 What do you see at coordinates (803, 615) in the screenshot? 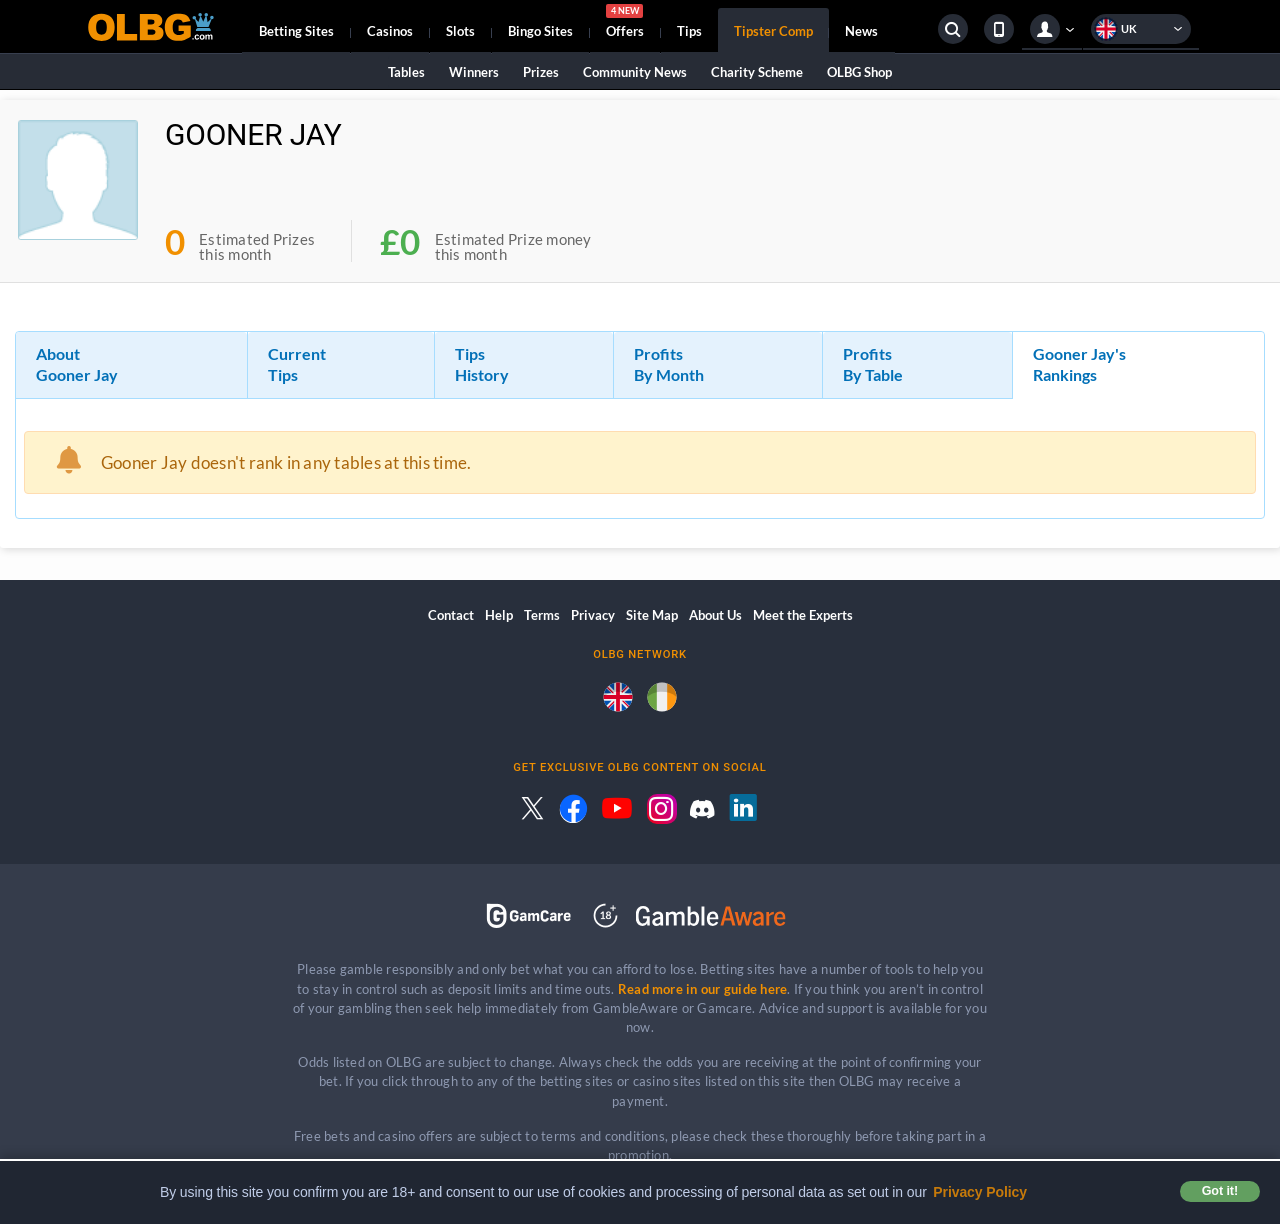
I see `Meet the Experts` at bounding box center [803, 615].